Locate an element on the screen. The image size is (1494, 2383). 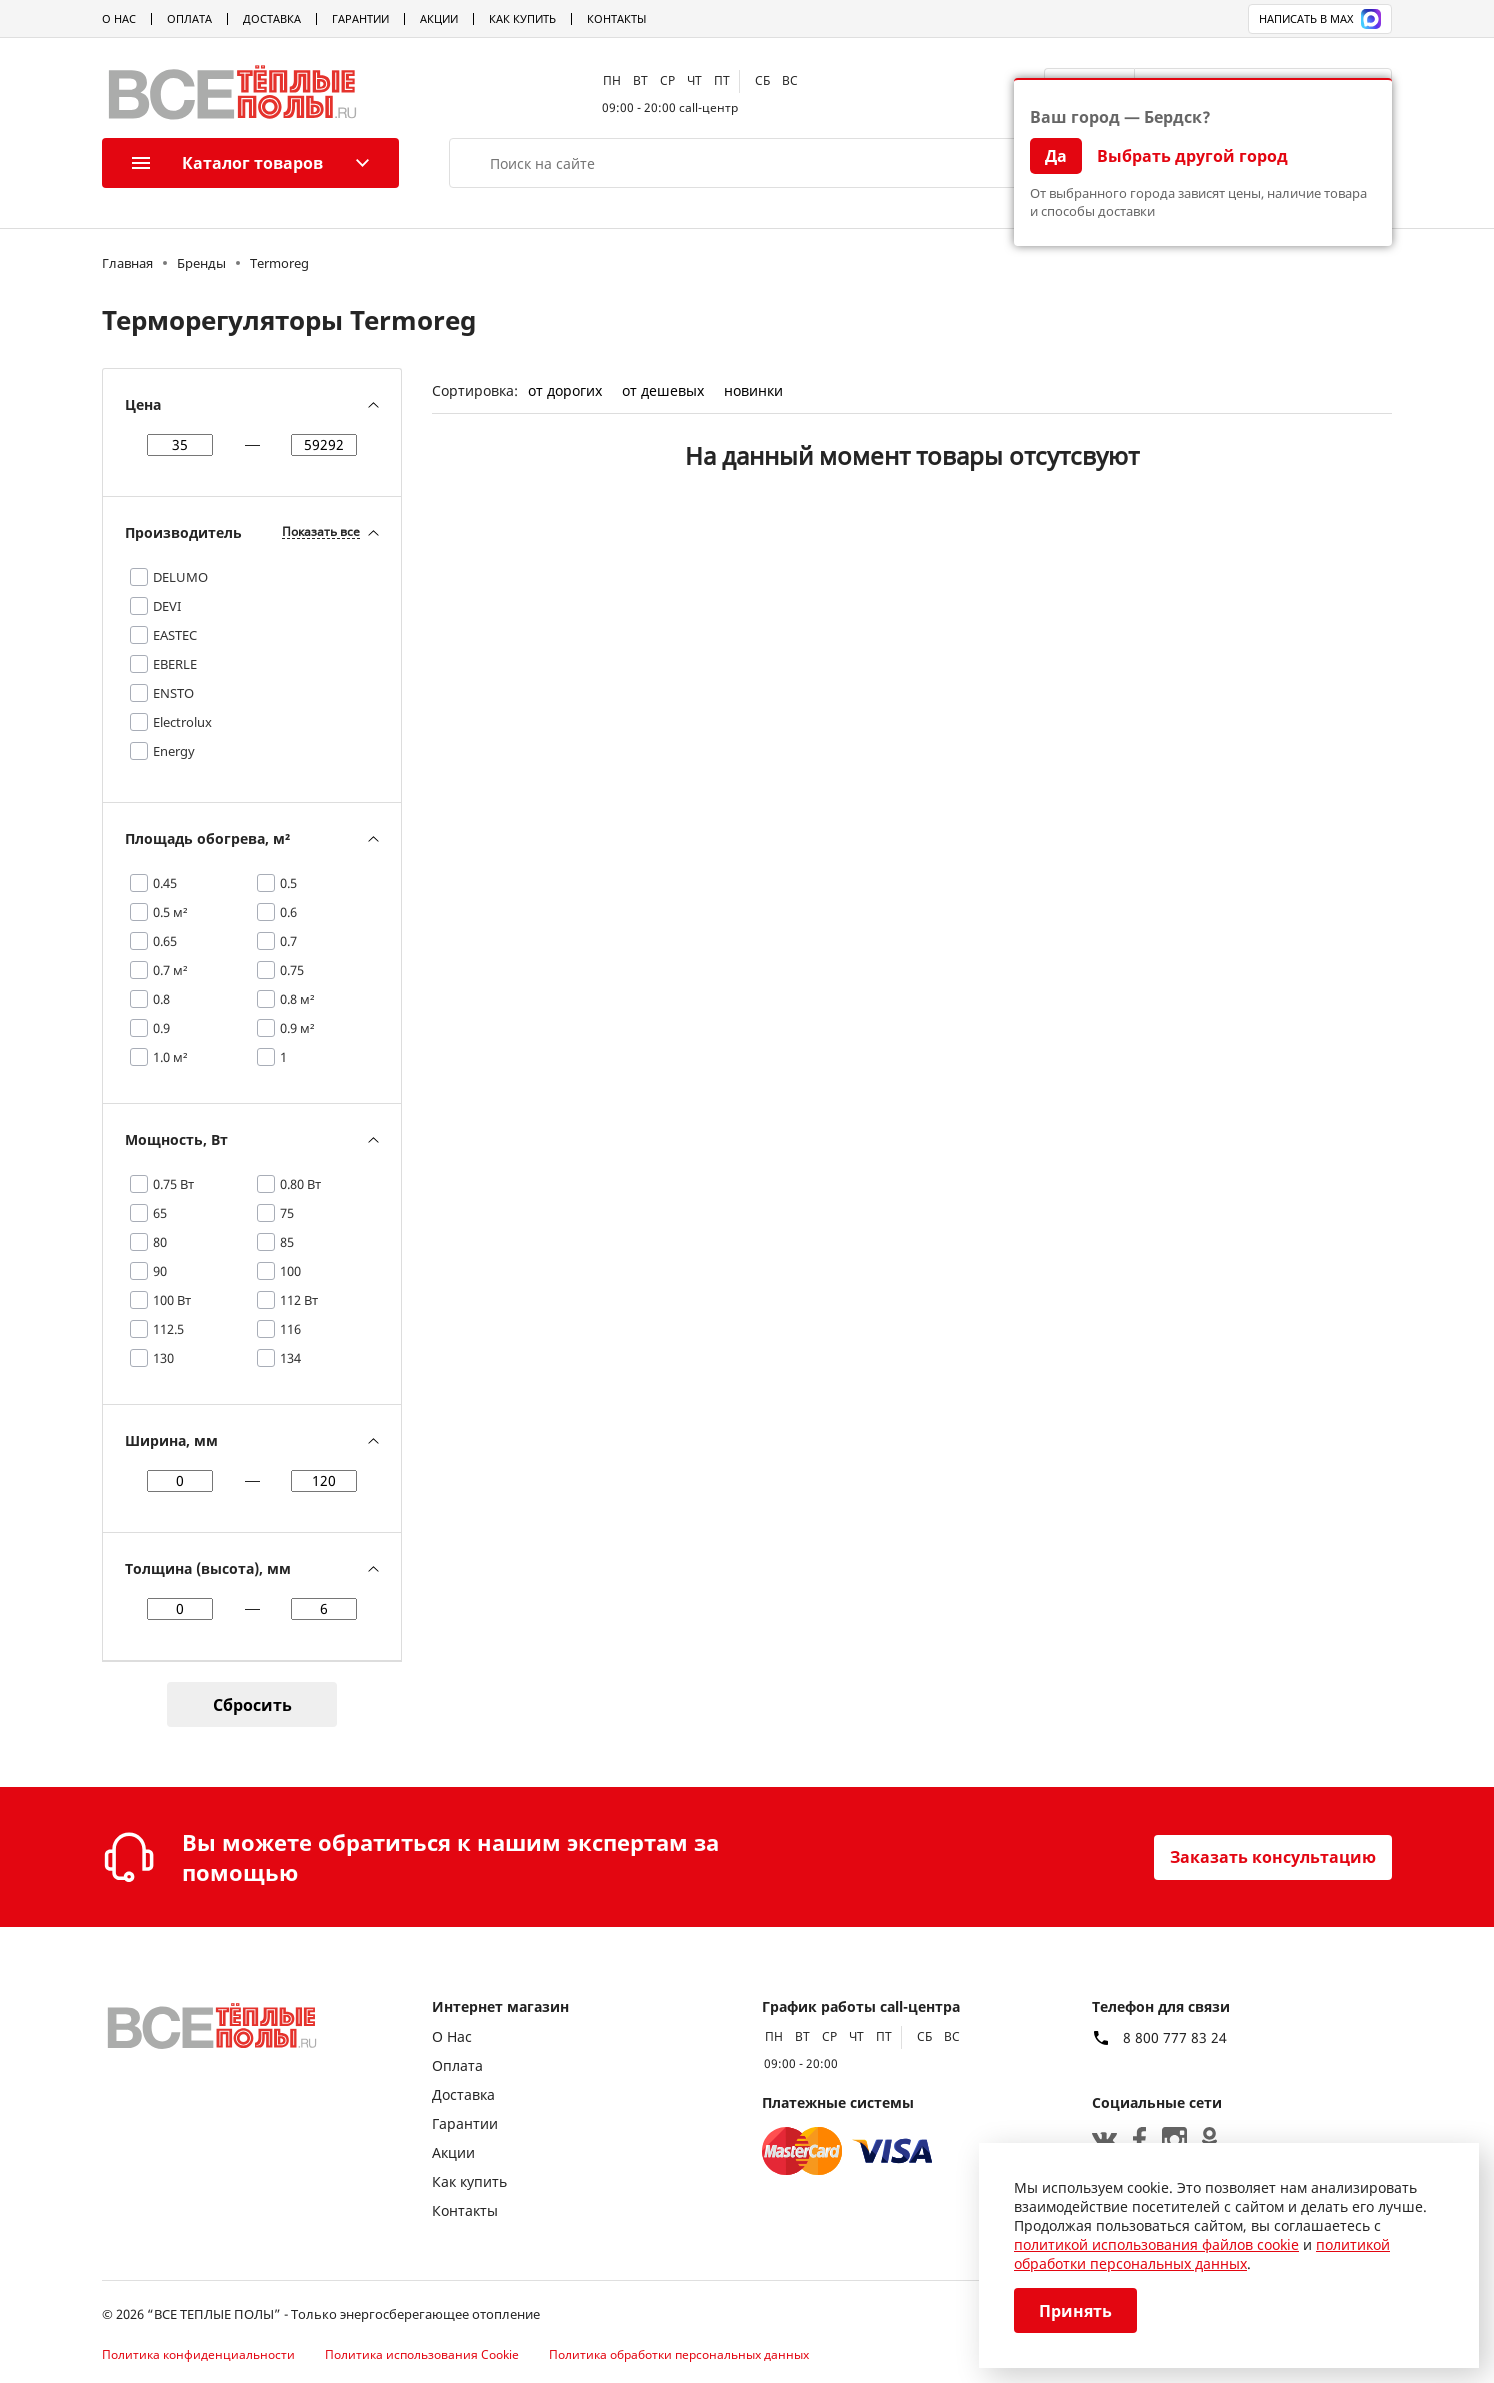
политикой обработки персональных данных is located at coordinates (1202, 2254).